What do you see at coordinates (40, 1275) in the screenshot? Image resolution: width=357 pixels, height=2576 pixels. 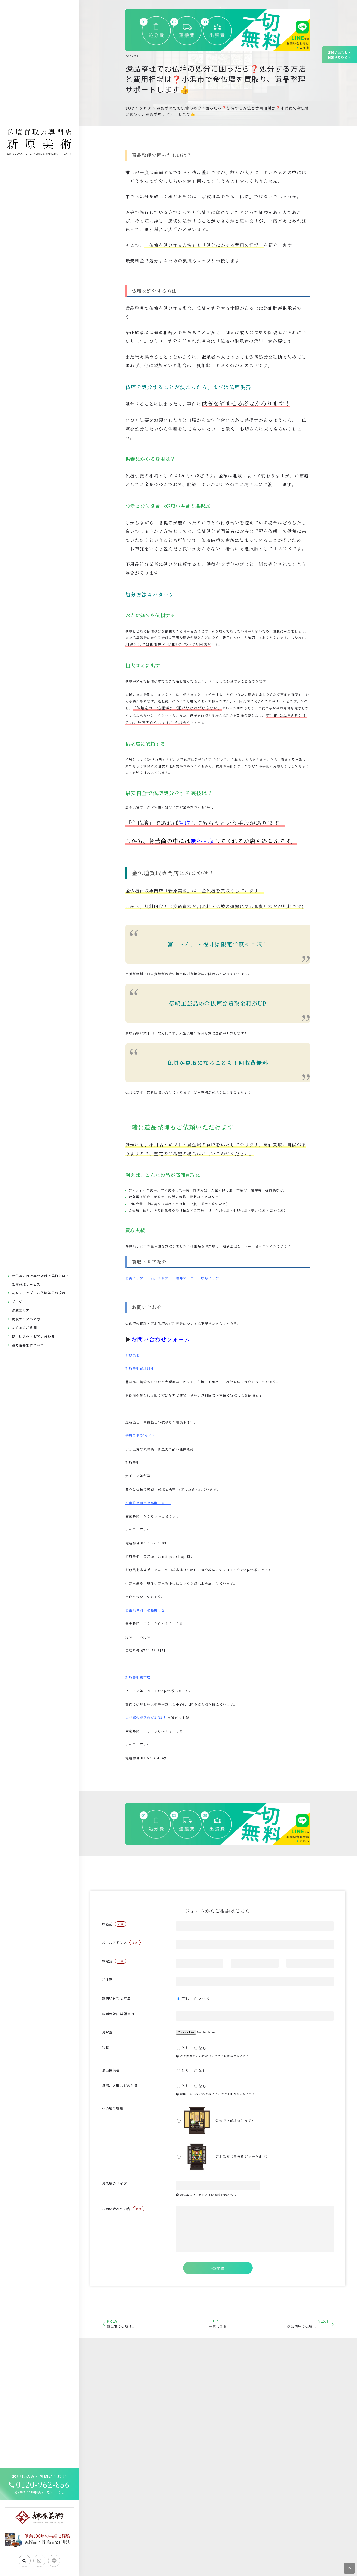 I see `金仏壇の買取専門店新原美術とは？` at bounding box center [40, 1275].